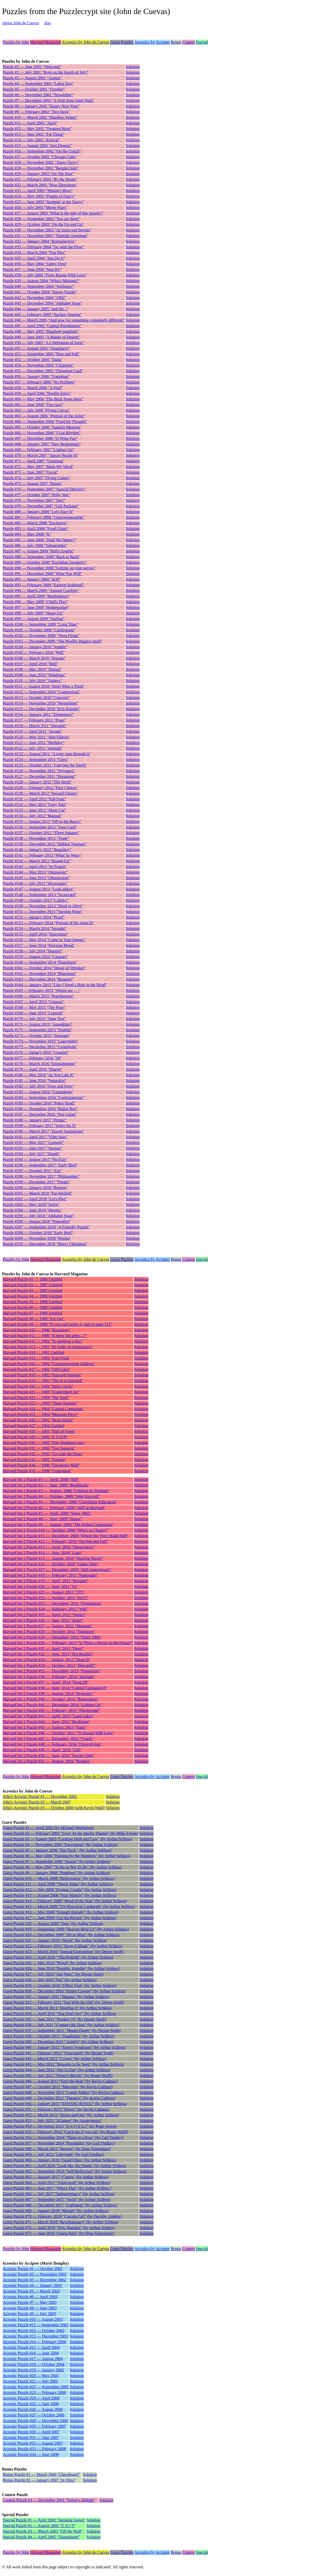  What do you see at coordinates (42, 444) in the screenshot?
I see `Puzzle #68 — January 2007 "New Beginnings"` at bounding box center [42, 444].